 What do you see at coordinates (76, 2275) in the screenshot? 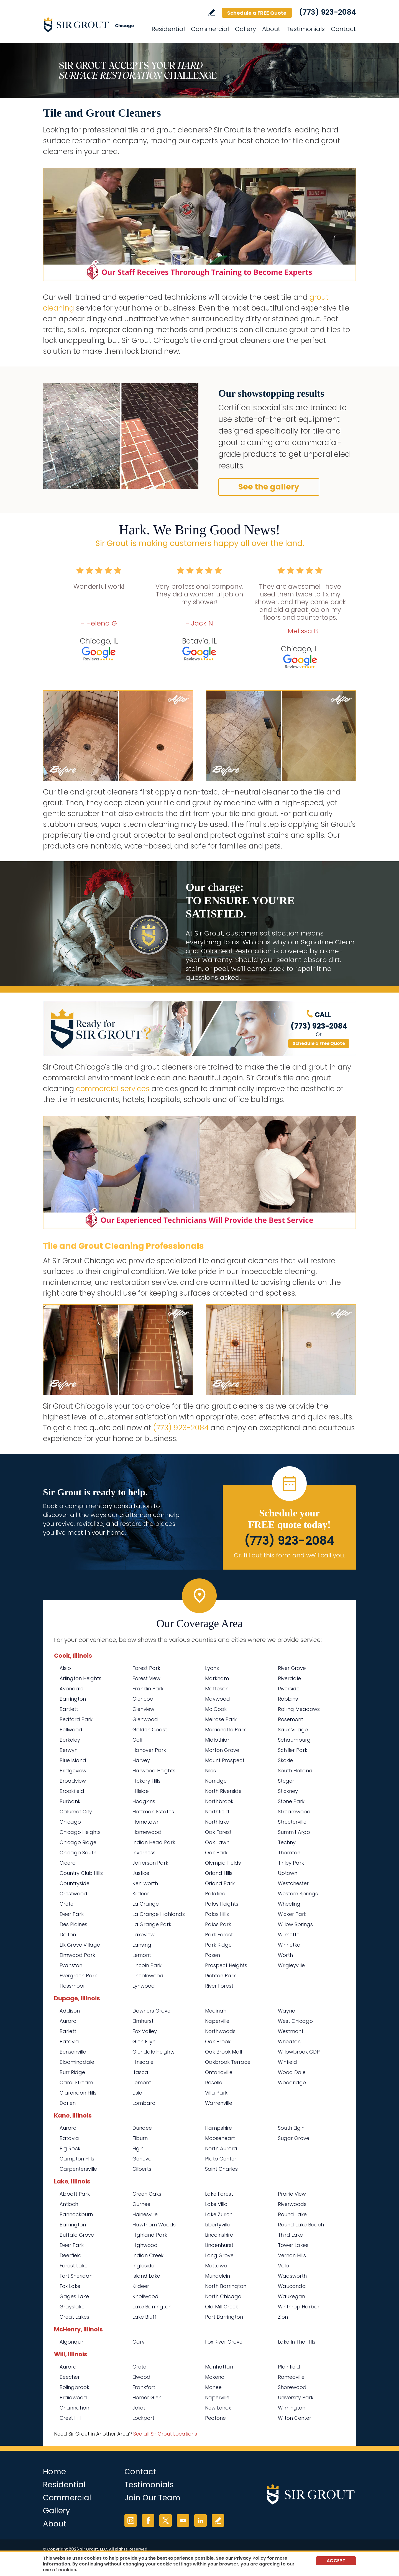
I see `Fort Sheridan` at bounding box center [76, 2275].